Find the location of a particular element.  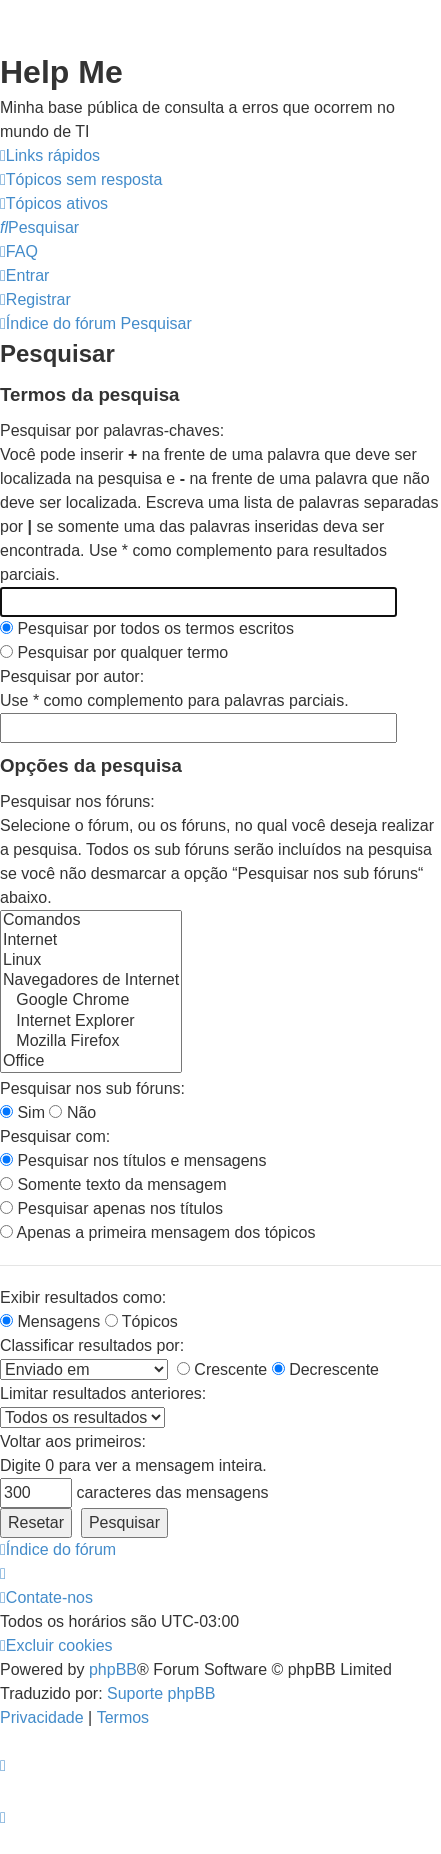

Mensagens is located at coordinates (50, 1321).